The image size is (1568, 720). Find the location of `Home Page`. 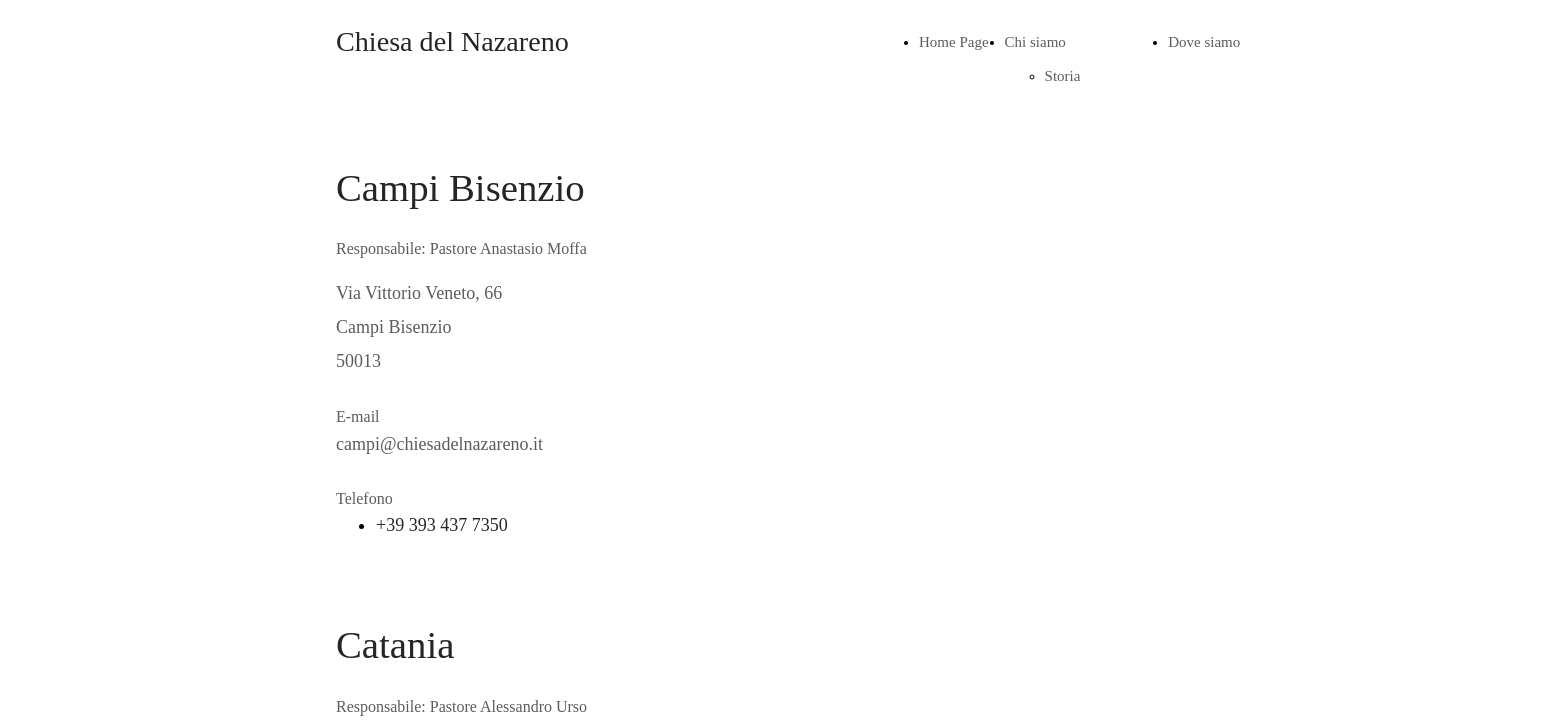

Home Page is located at coordinates (954, 42).